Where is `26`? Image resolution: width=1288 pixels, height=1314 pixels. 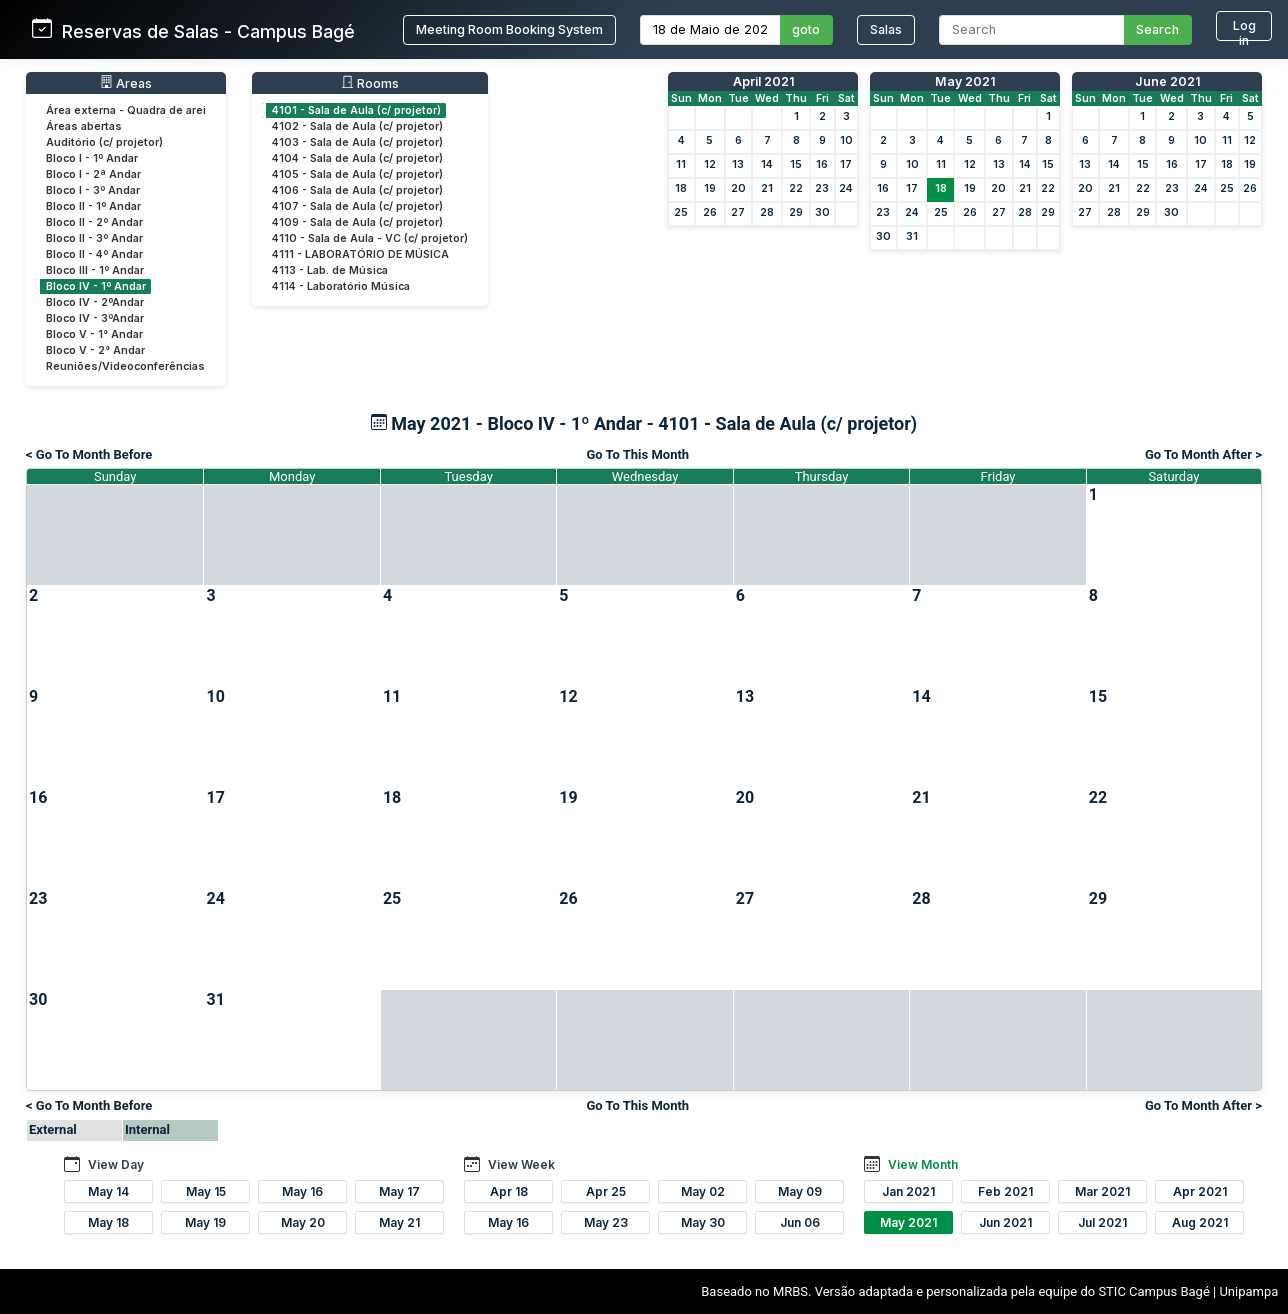
26 is located at coordinates (710, 212).